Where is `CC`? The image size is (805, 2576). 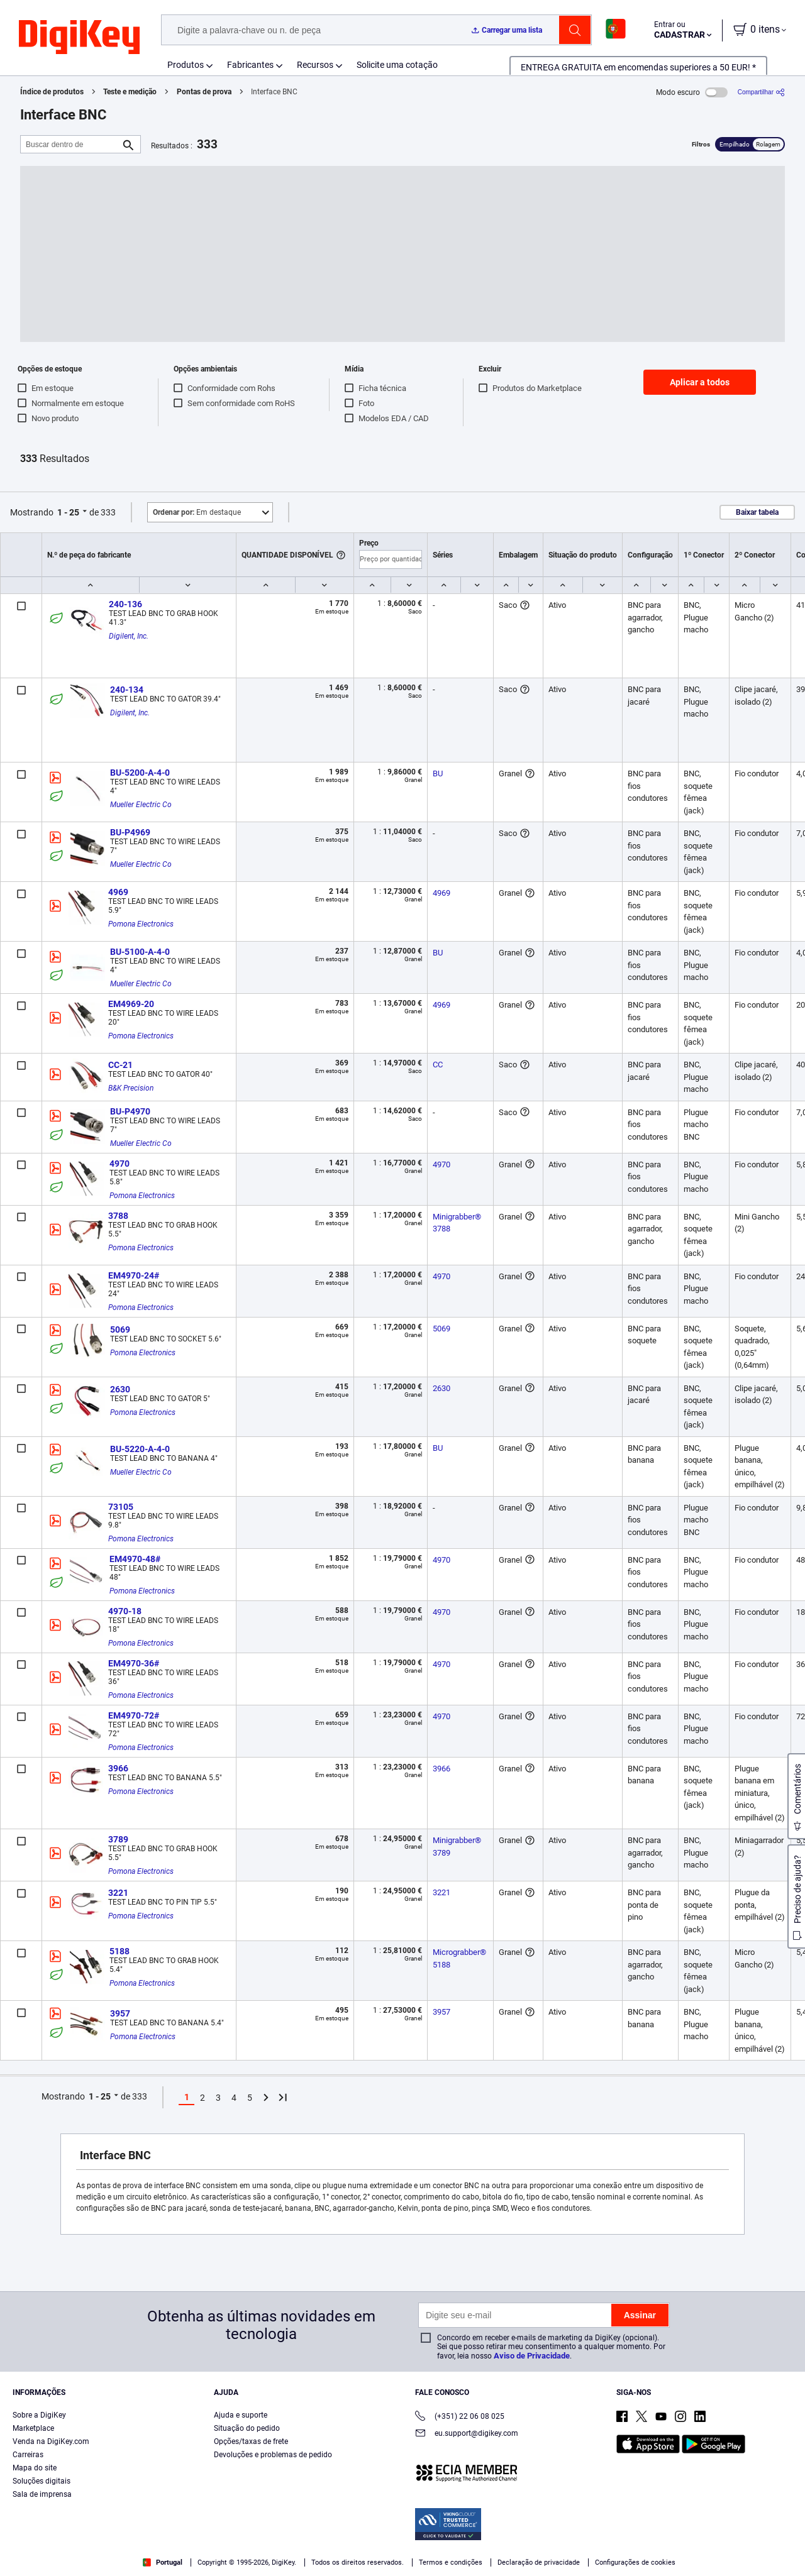
CC is located at coordinates (438, 1064).